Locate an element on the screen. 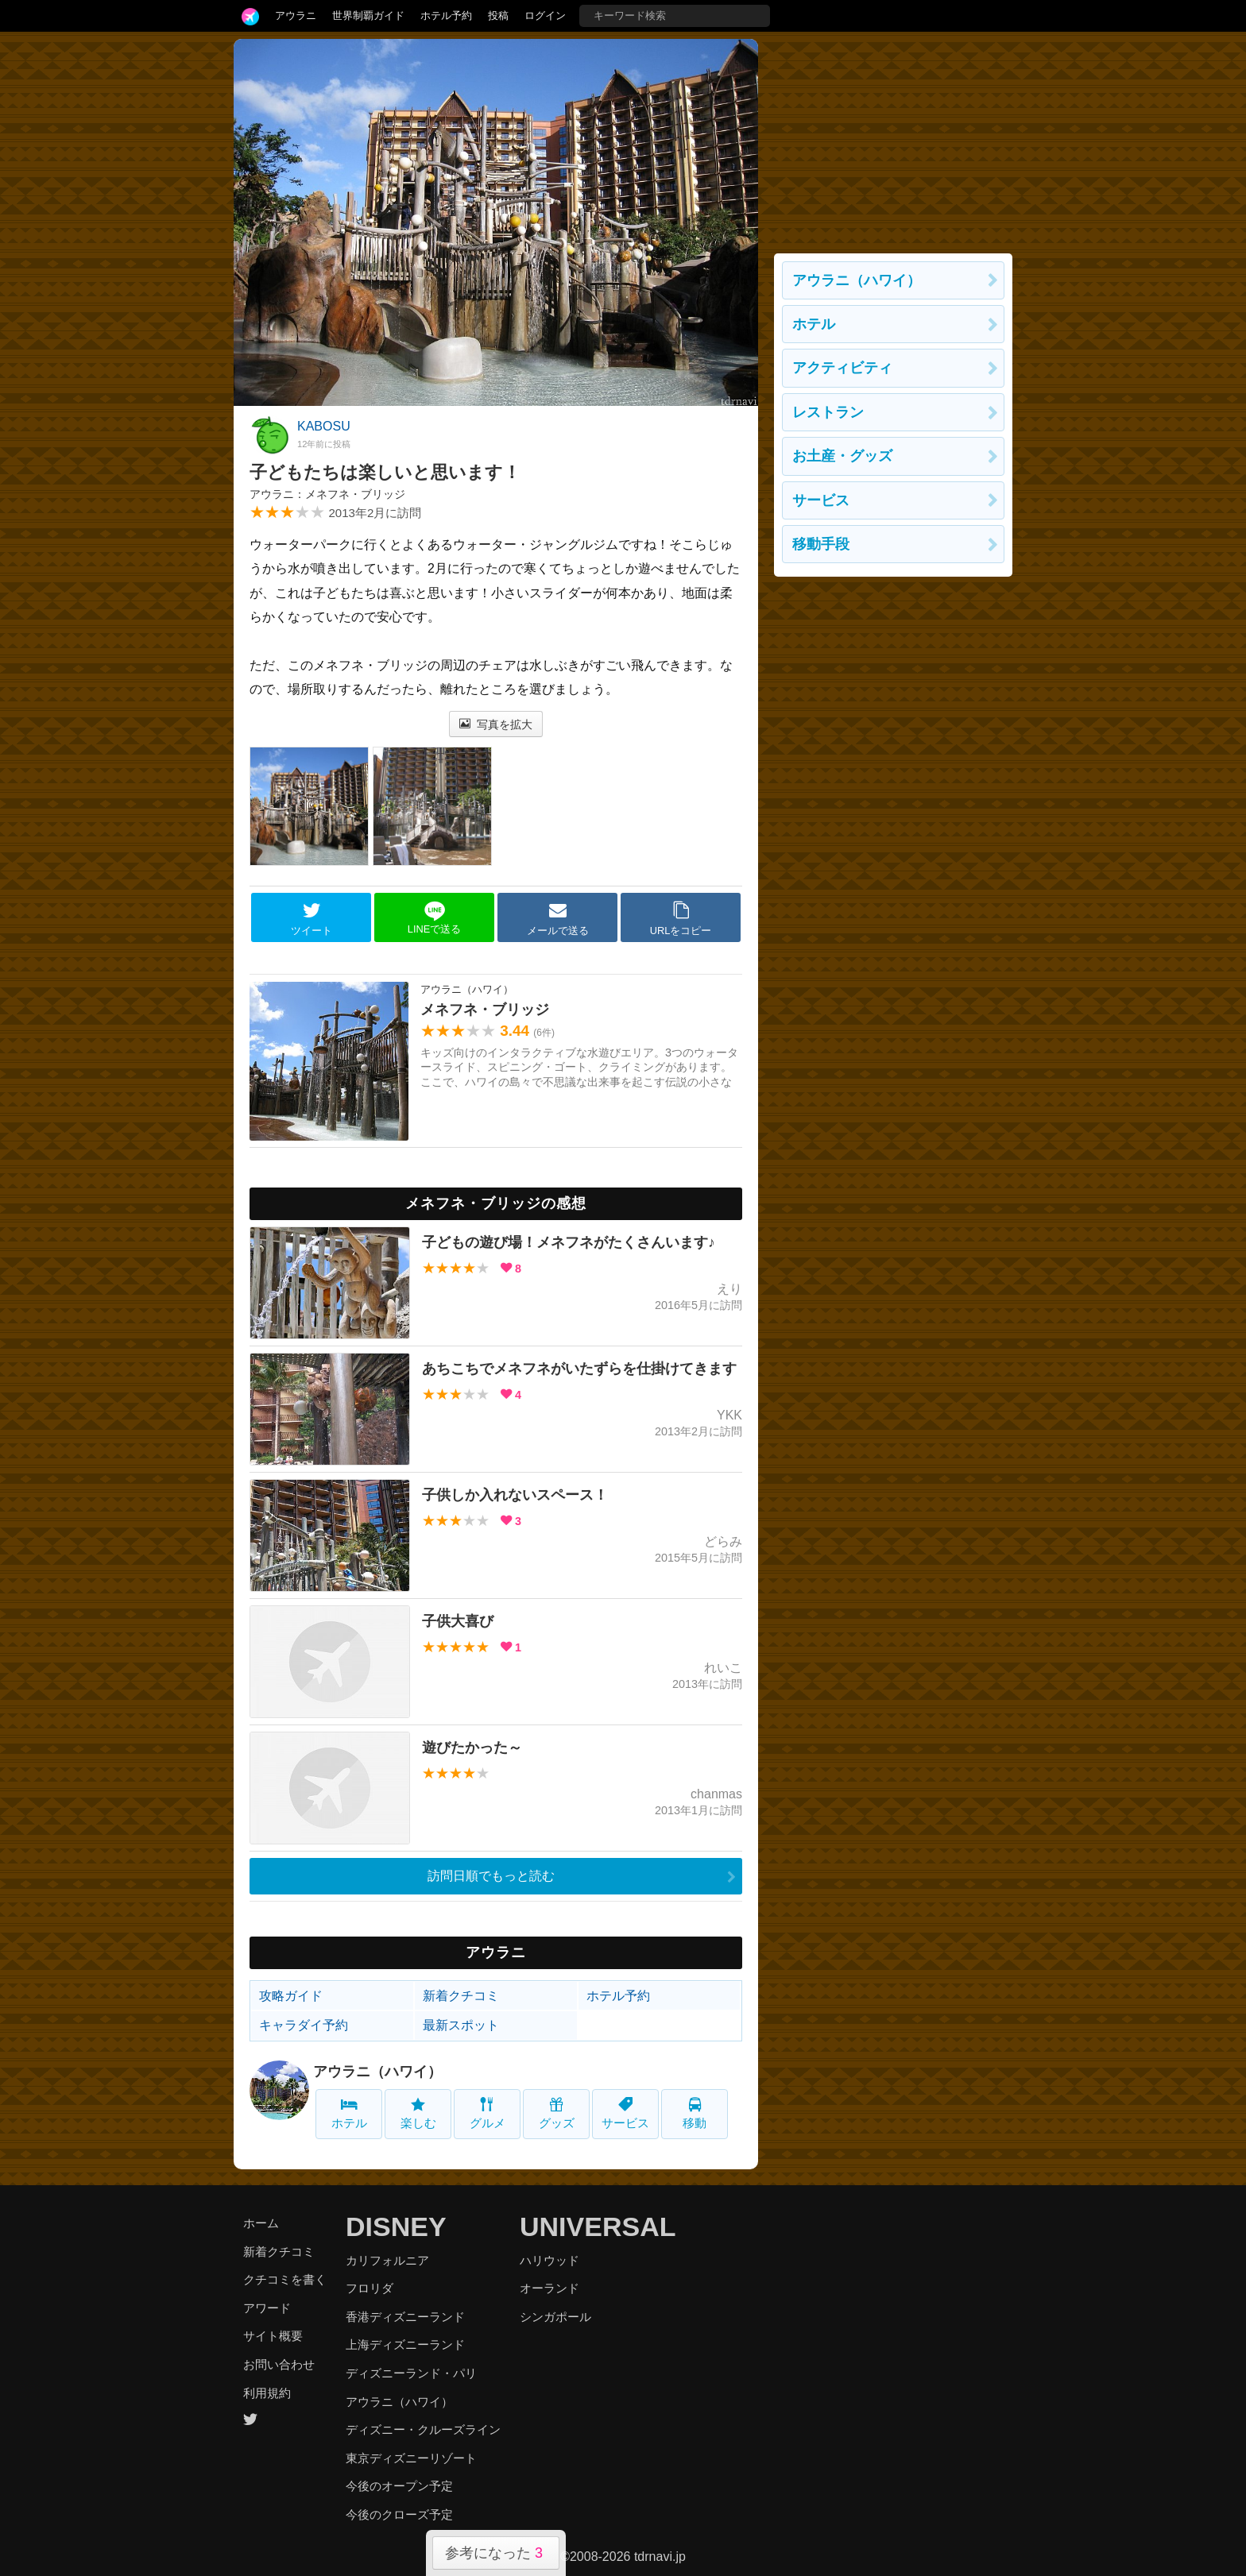 Image resolution: width=1246 pixels, height=2576 pixels. クチコミを書く is located at coordinates (285, 2279).